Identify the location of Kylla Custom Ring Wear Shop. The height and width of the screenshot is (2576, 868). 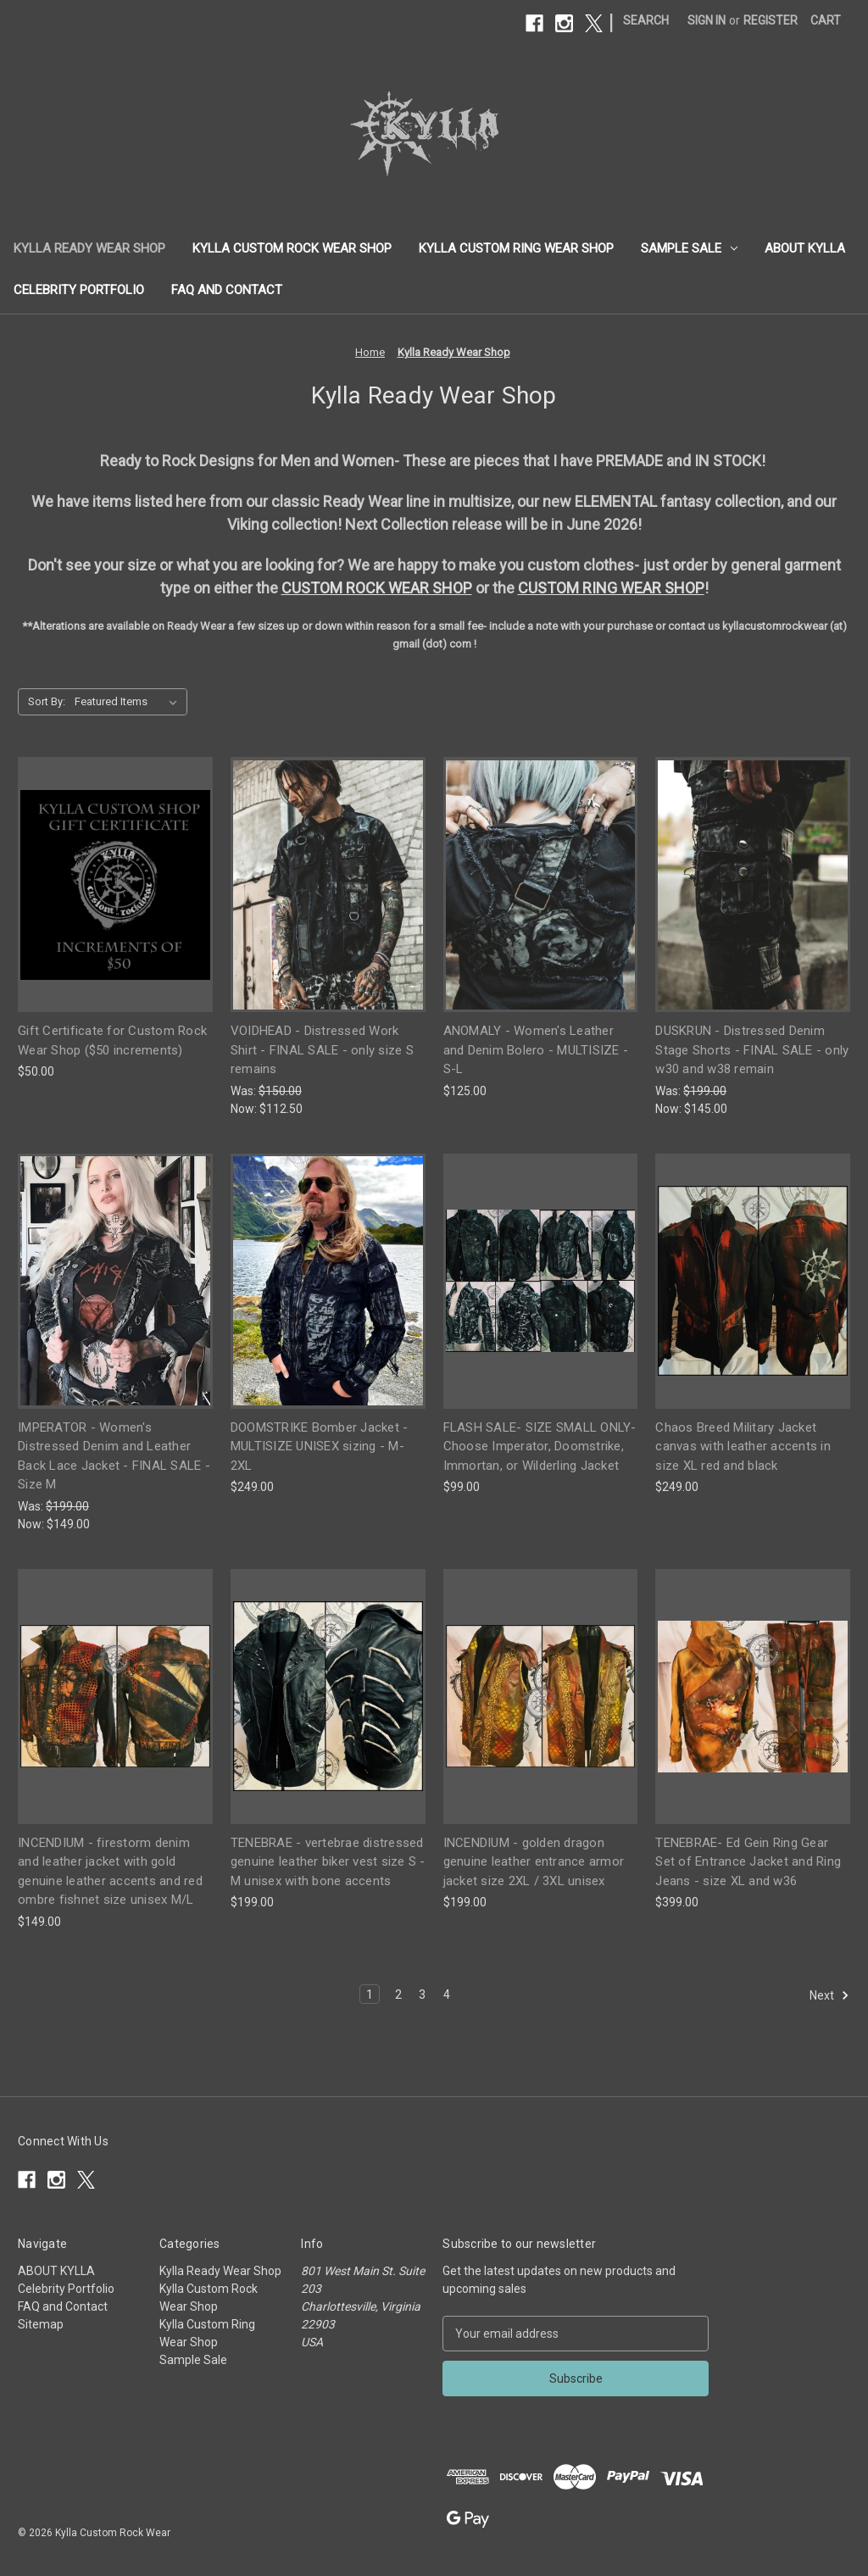
(516, 248).